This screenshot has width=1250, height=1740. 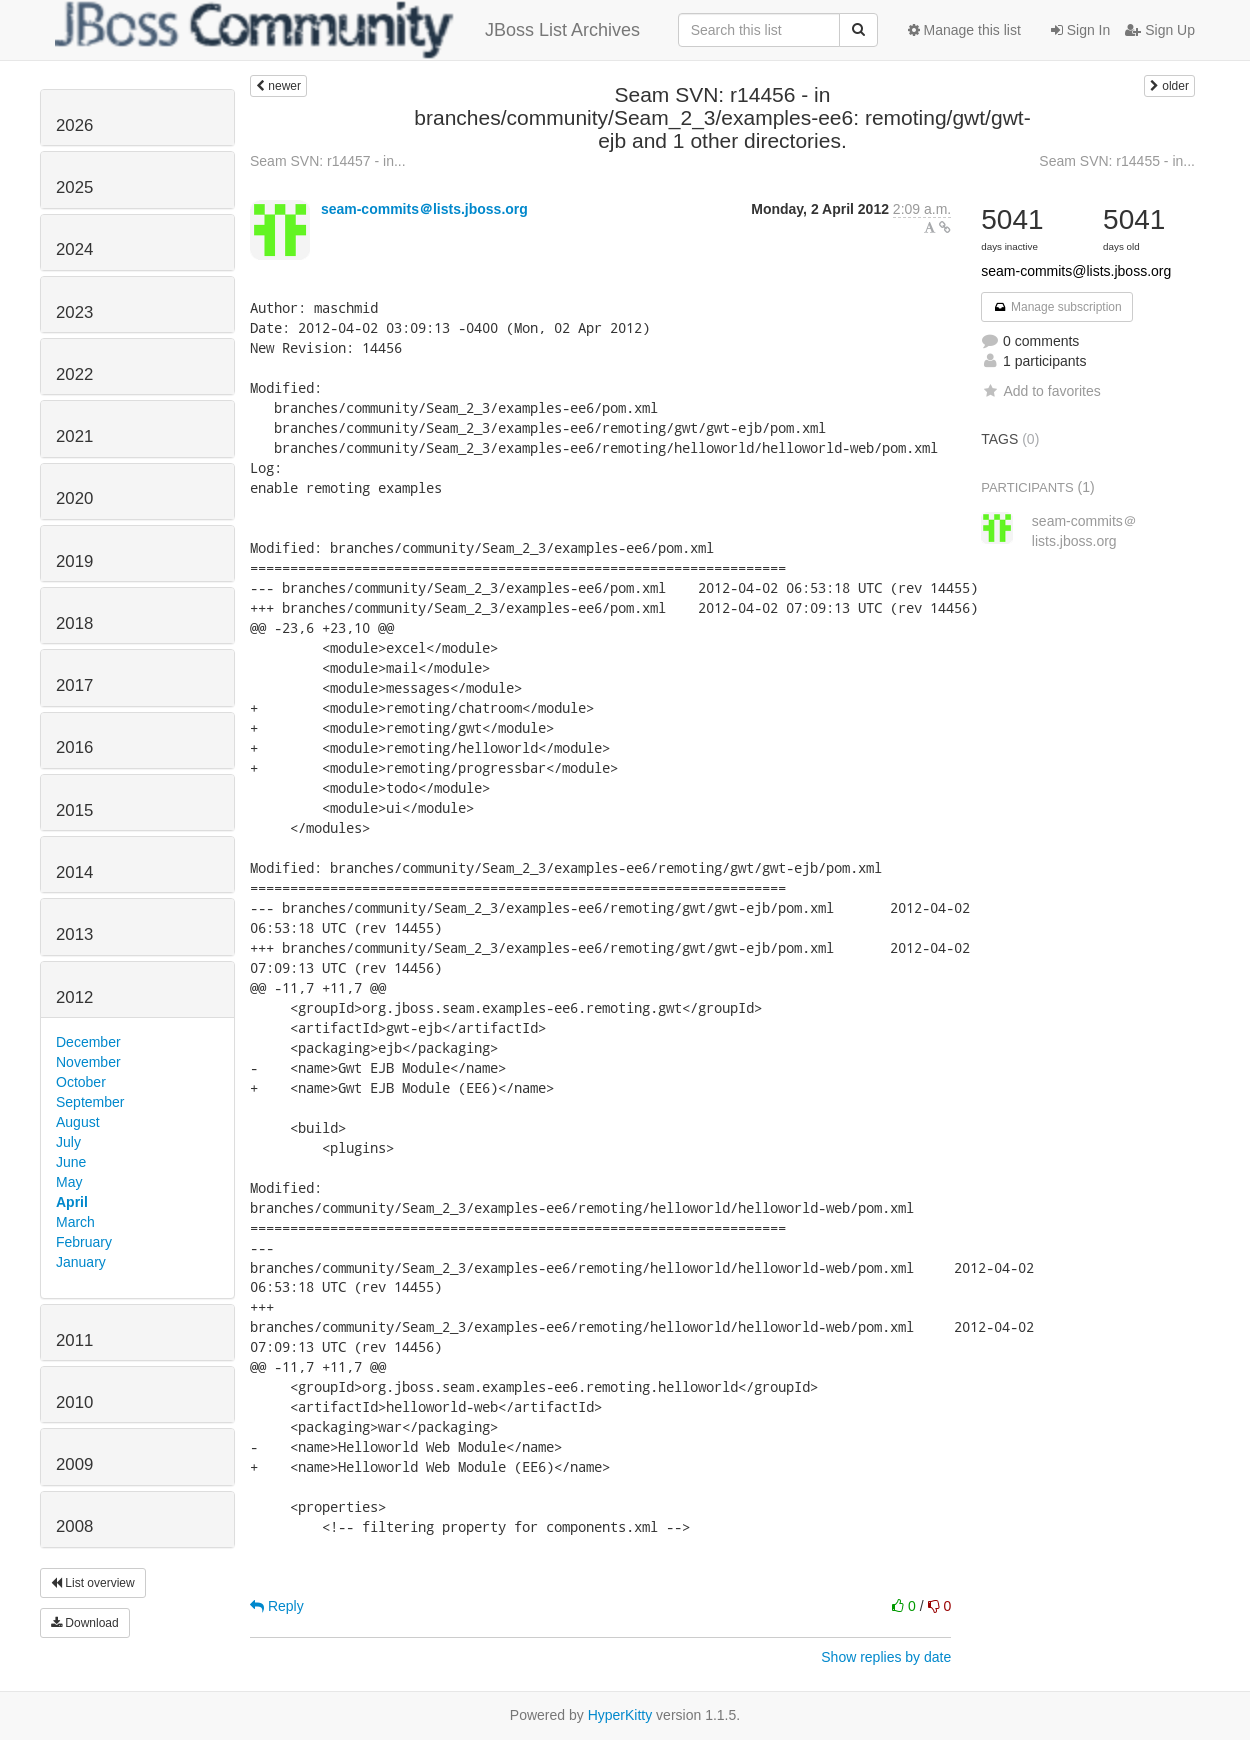 What do you see at coordinates (81, 1082) in the screenshot?
I see `October` at bounding box center [81, 1082].